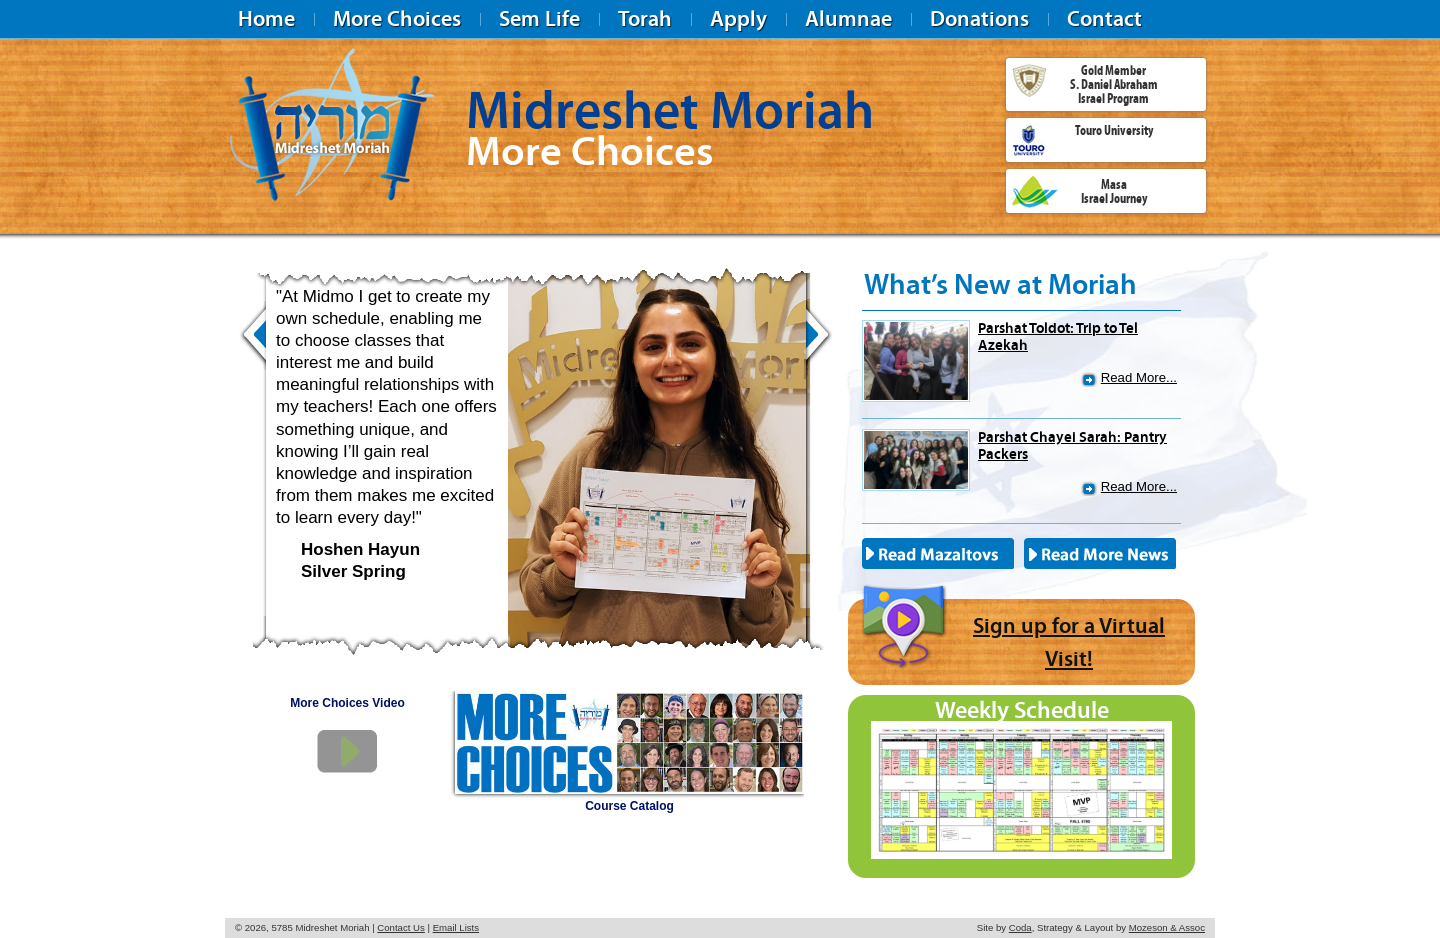 The height and width of the screenshot is (938, 1440). Describe the element at coordinates (397, 18) in the screenshot. I see `More Choices` at that location.